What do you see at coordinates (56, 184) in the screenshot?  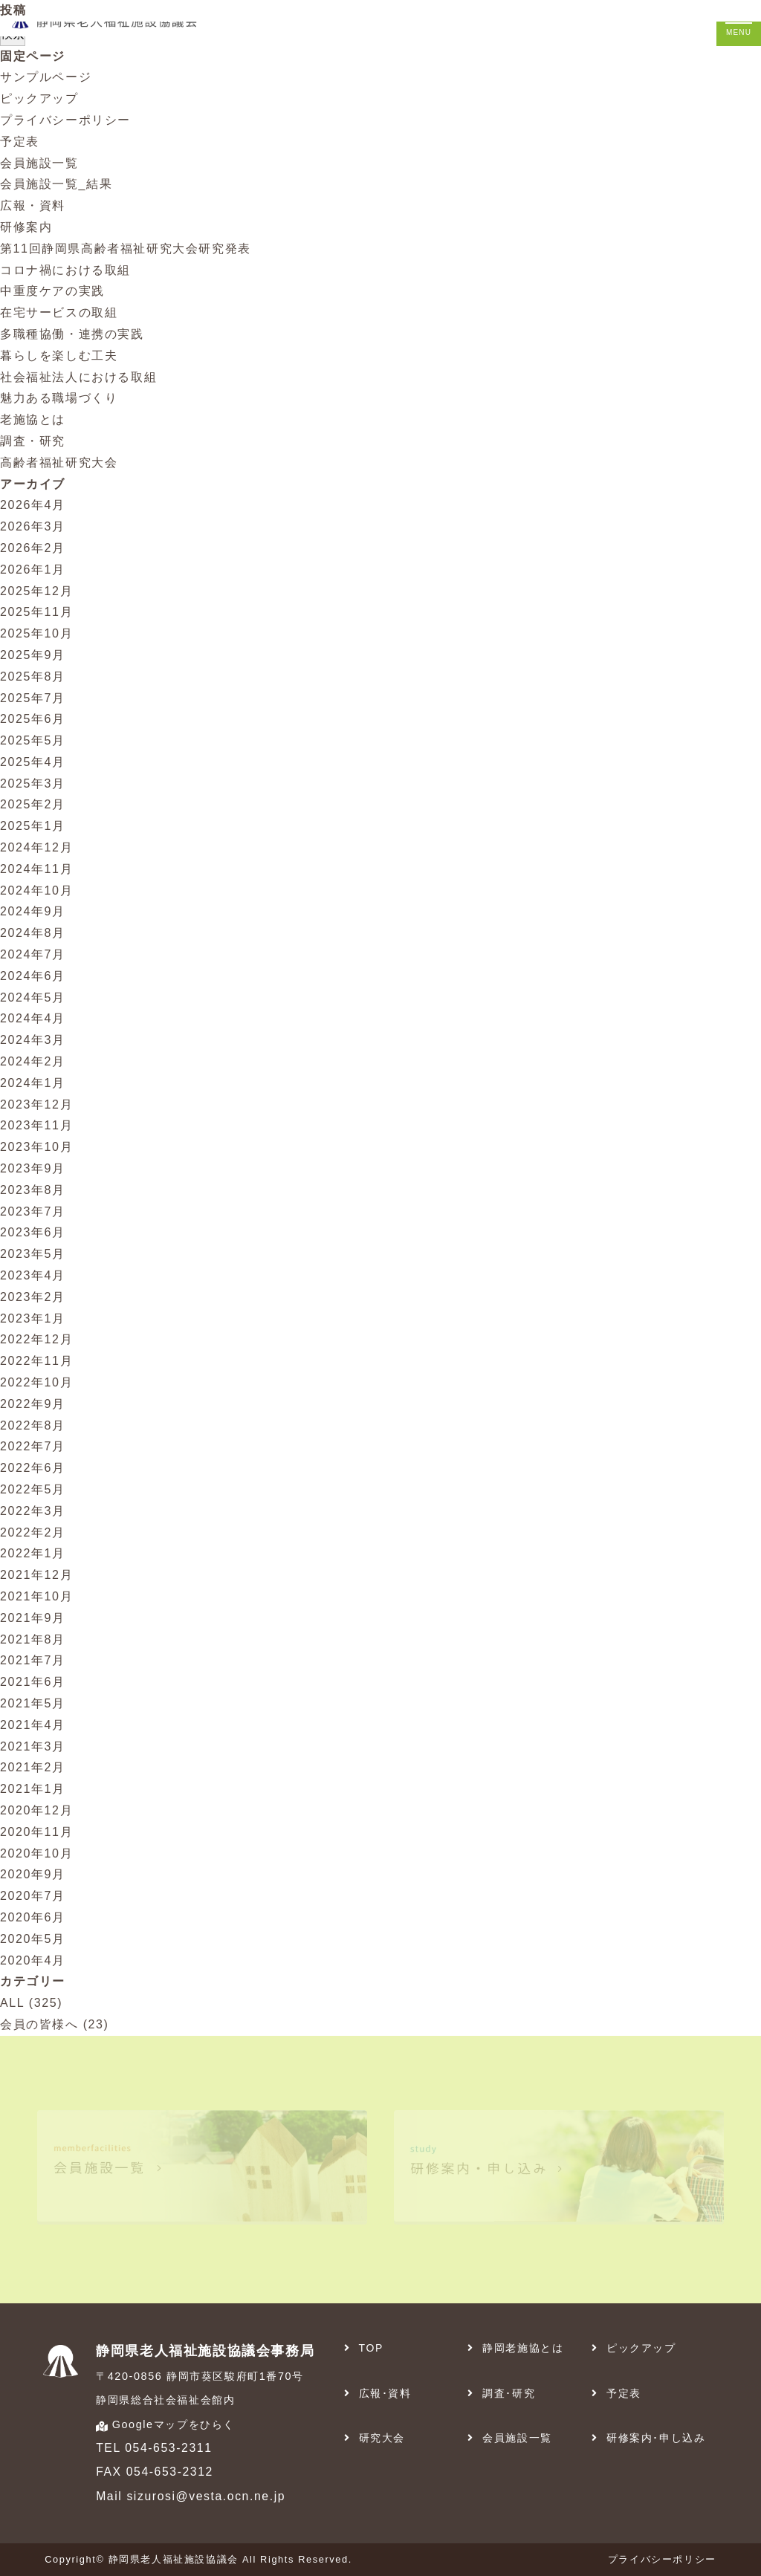 I see `会員施設一覧_結果` at bounding box center [56, 184].